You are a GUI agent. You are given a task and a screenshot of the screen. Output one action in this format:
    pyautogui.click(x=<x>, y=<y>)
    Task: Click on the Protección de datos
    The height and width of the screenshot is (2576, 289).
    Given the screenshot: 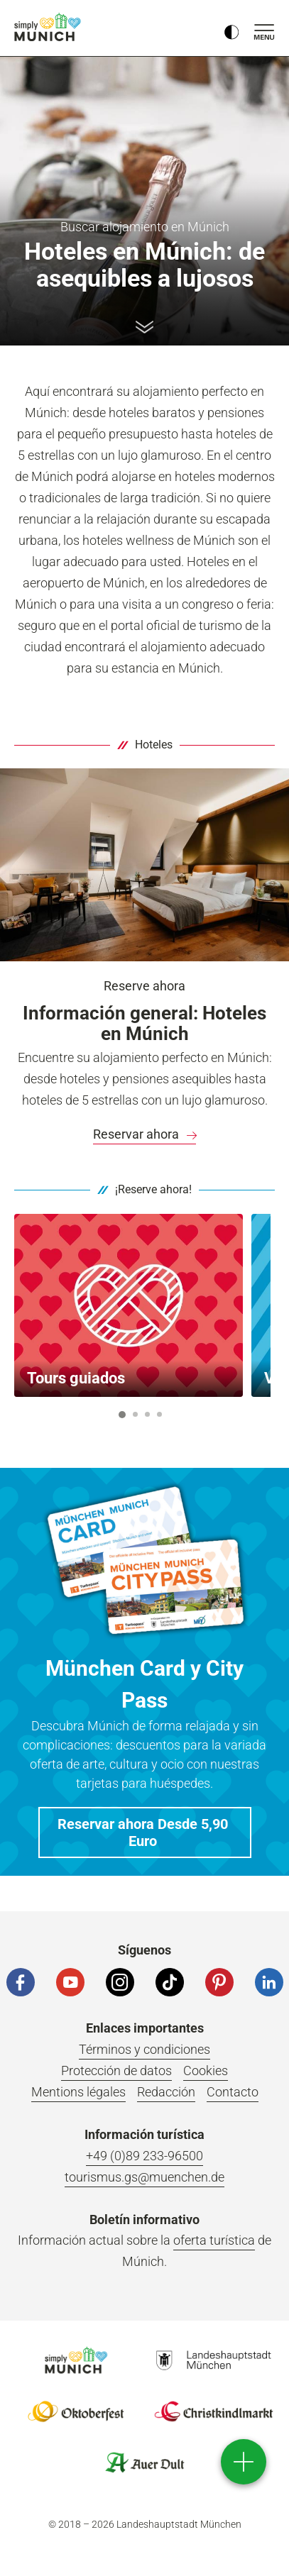 What is the action you would take?
    pyautogui.click(x=116, y=2070)
    